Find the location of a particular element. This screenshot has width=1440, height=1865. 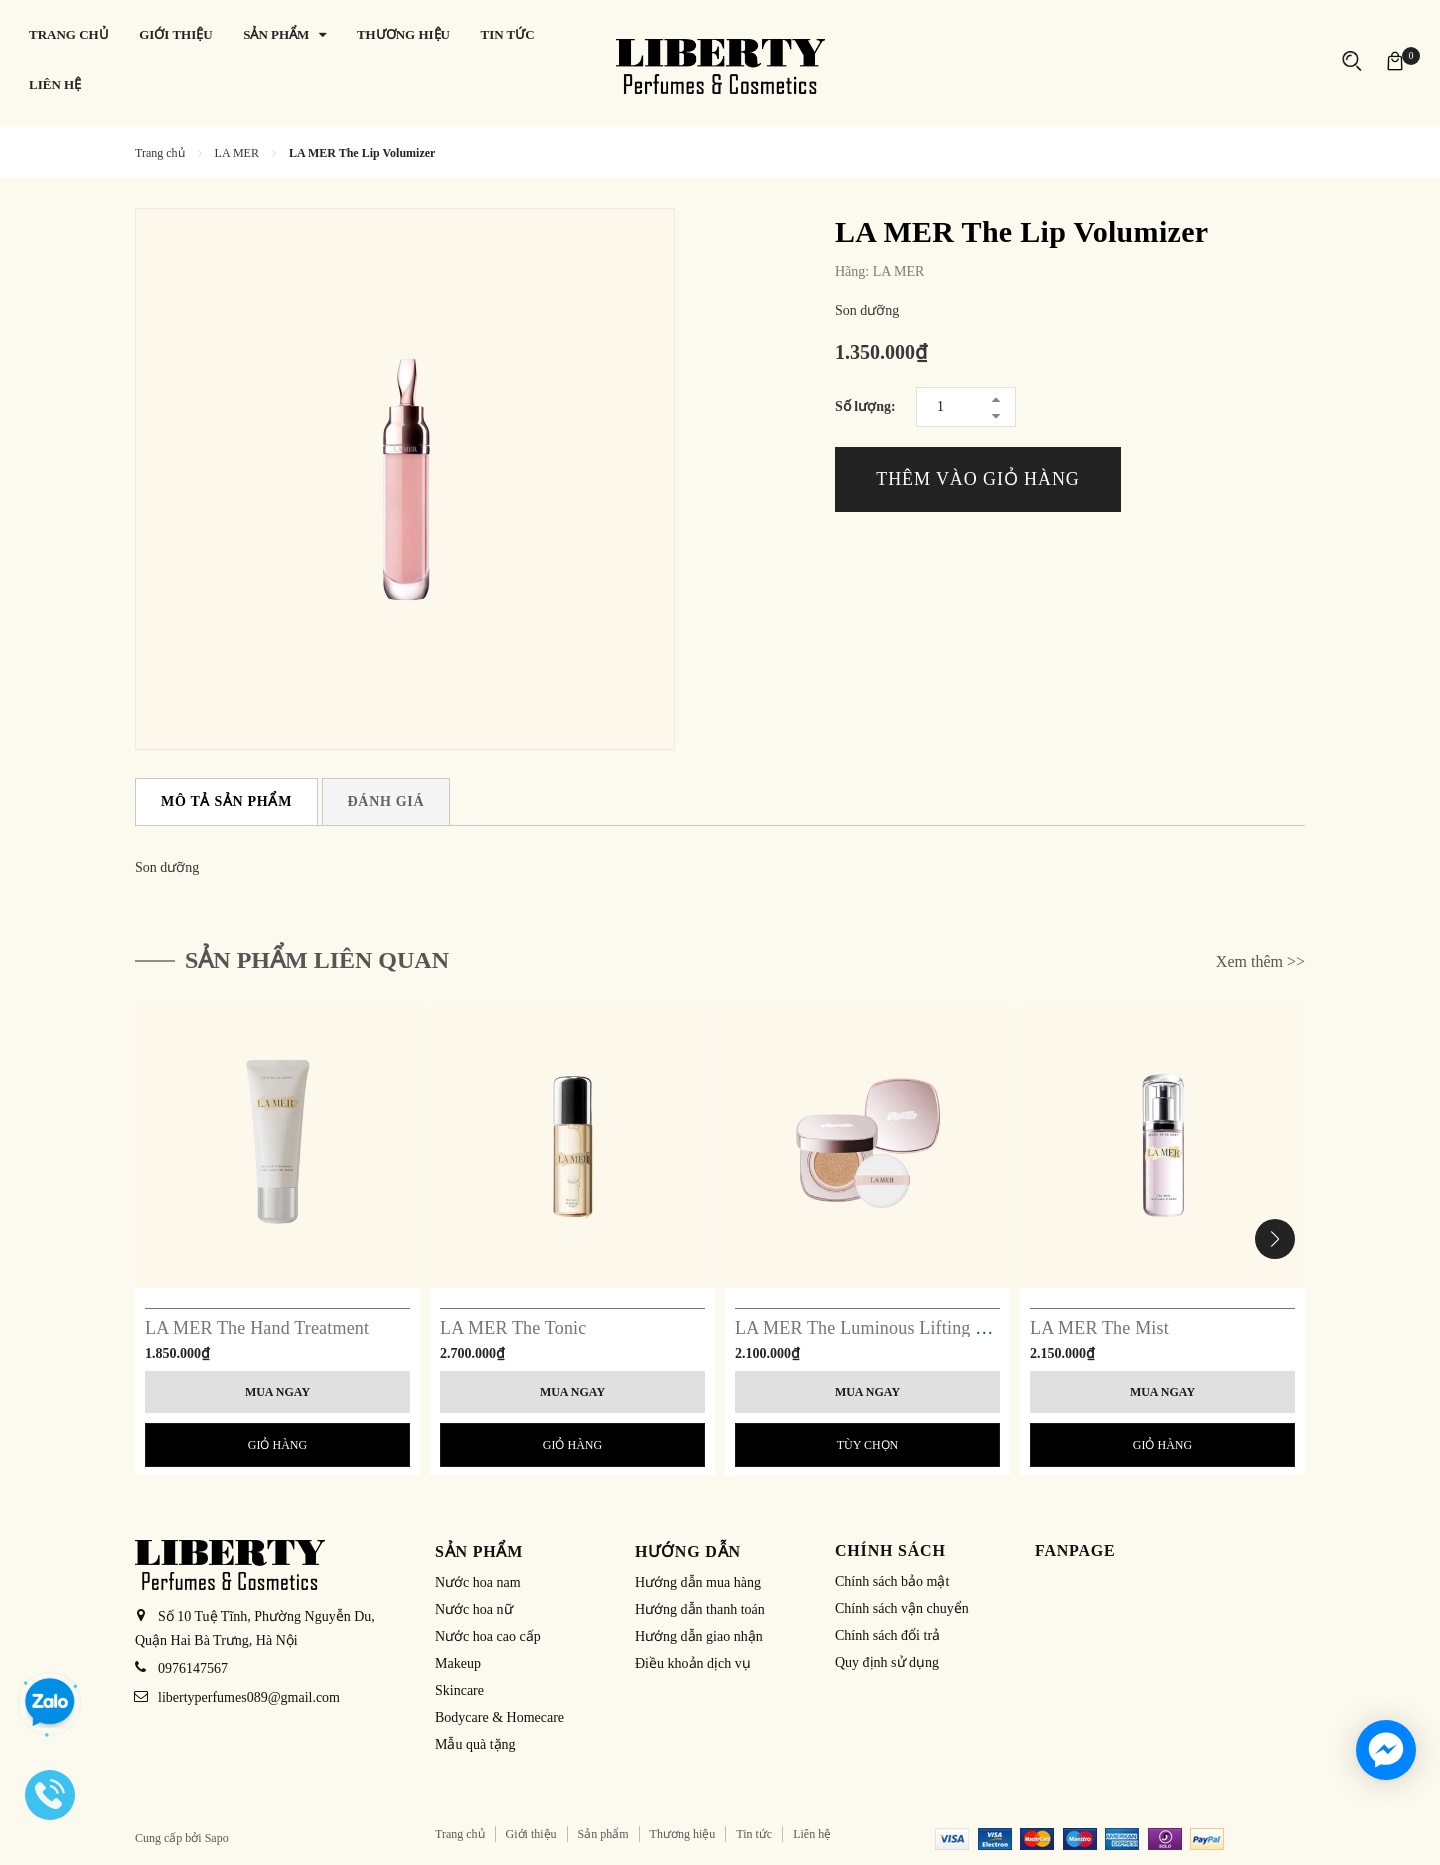

Số lượng: is located at coordinates (865, 406).